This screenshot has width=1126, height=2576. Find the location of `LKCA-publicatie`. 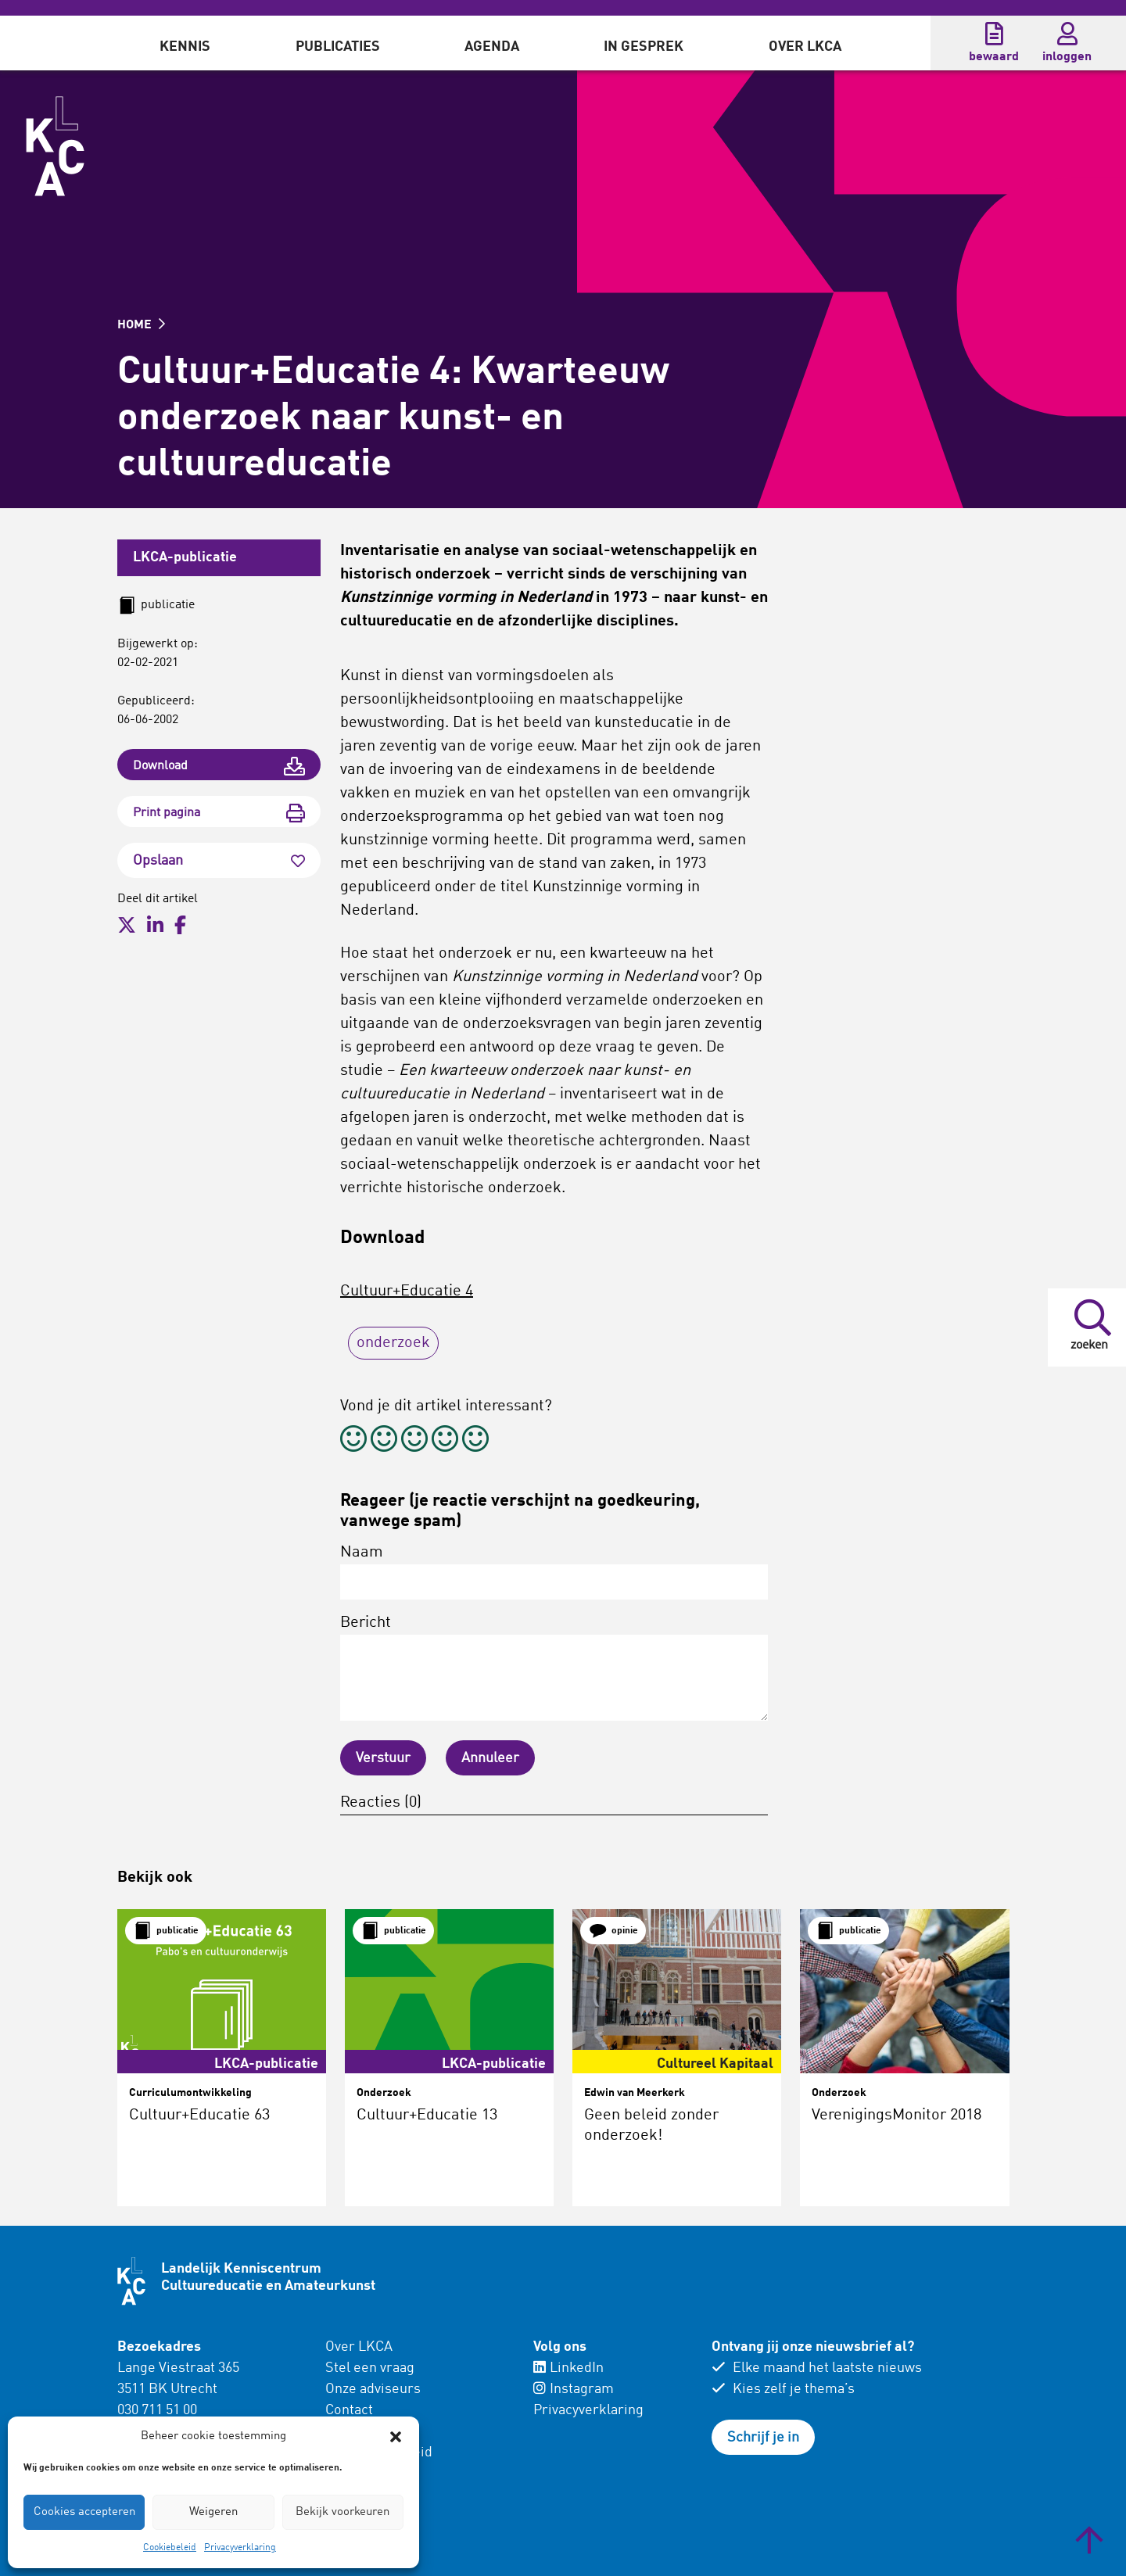

LKCA-publicatie is located at coordinates (185, 557).